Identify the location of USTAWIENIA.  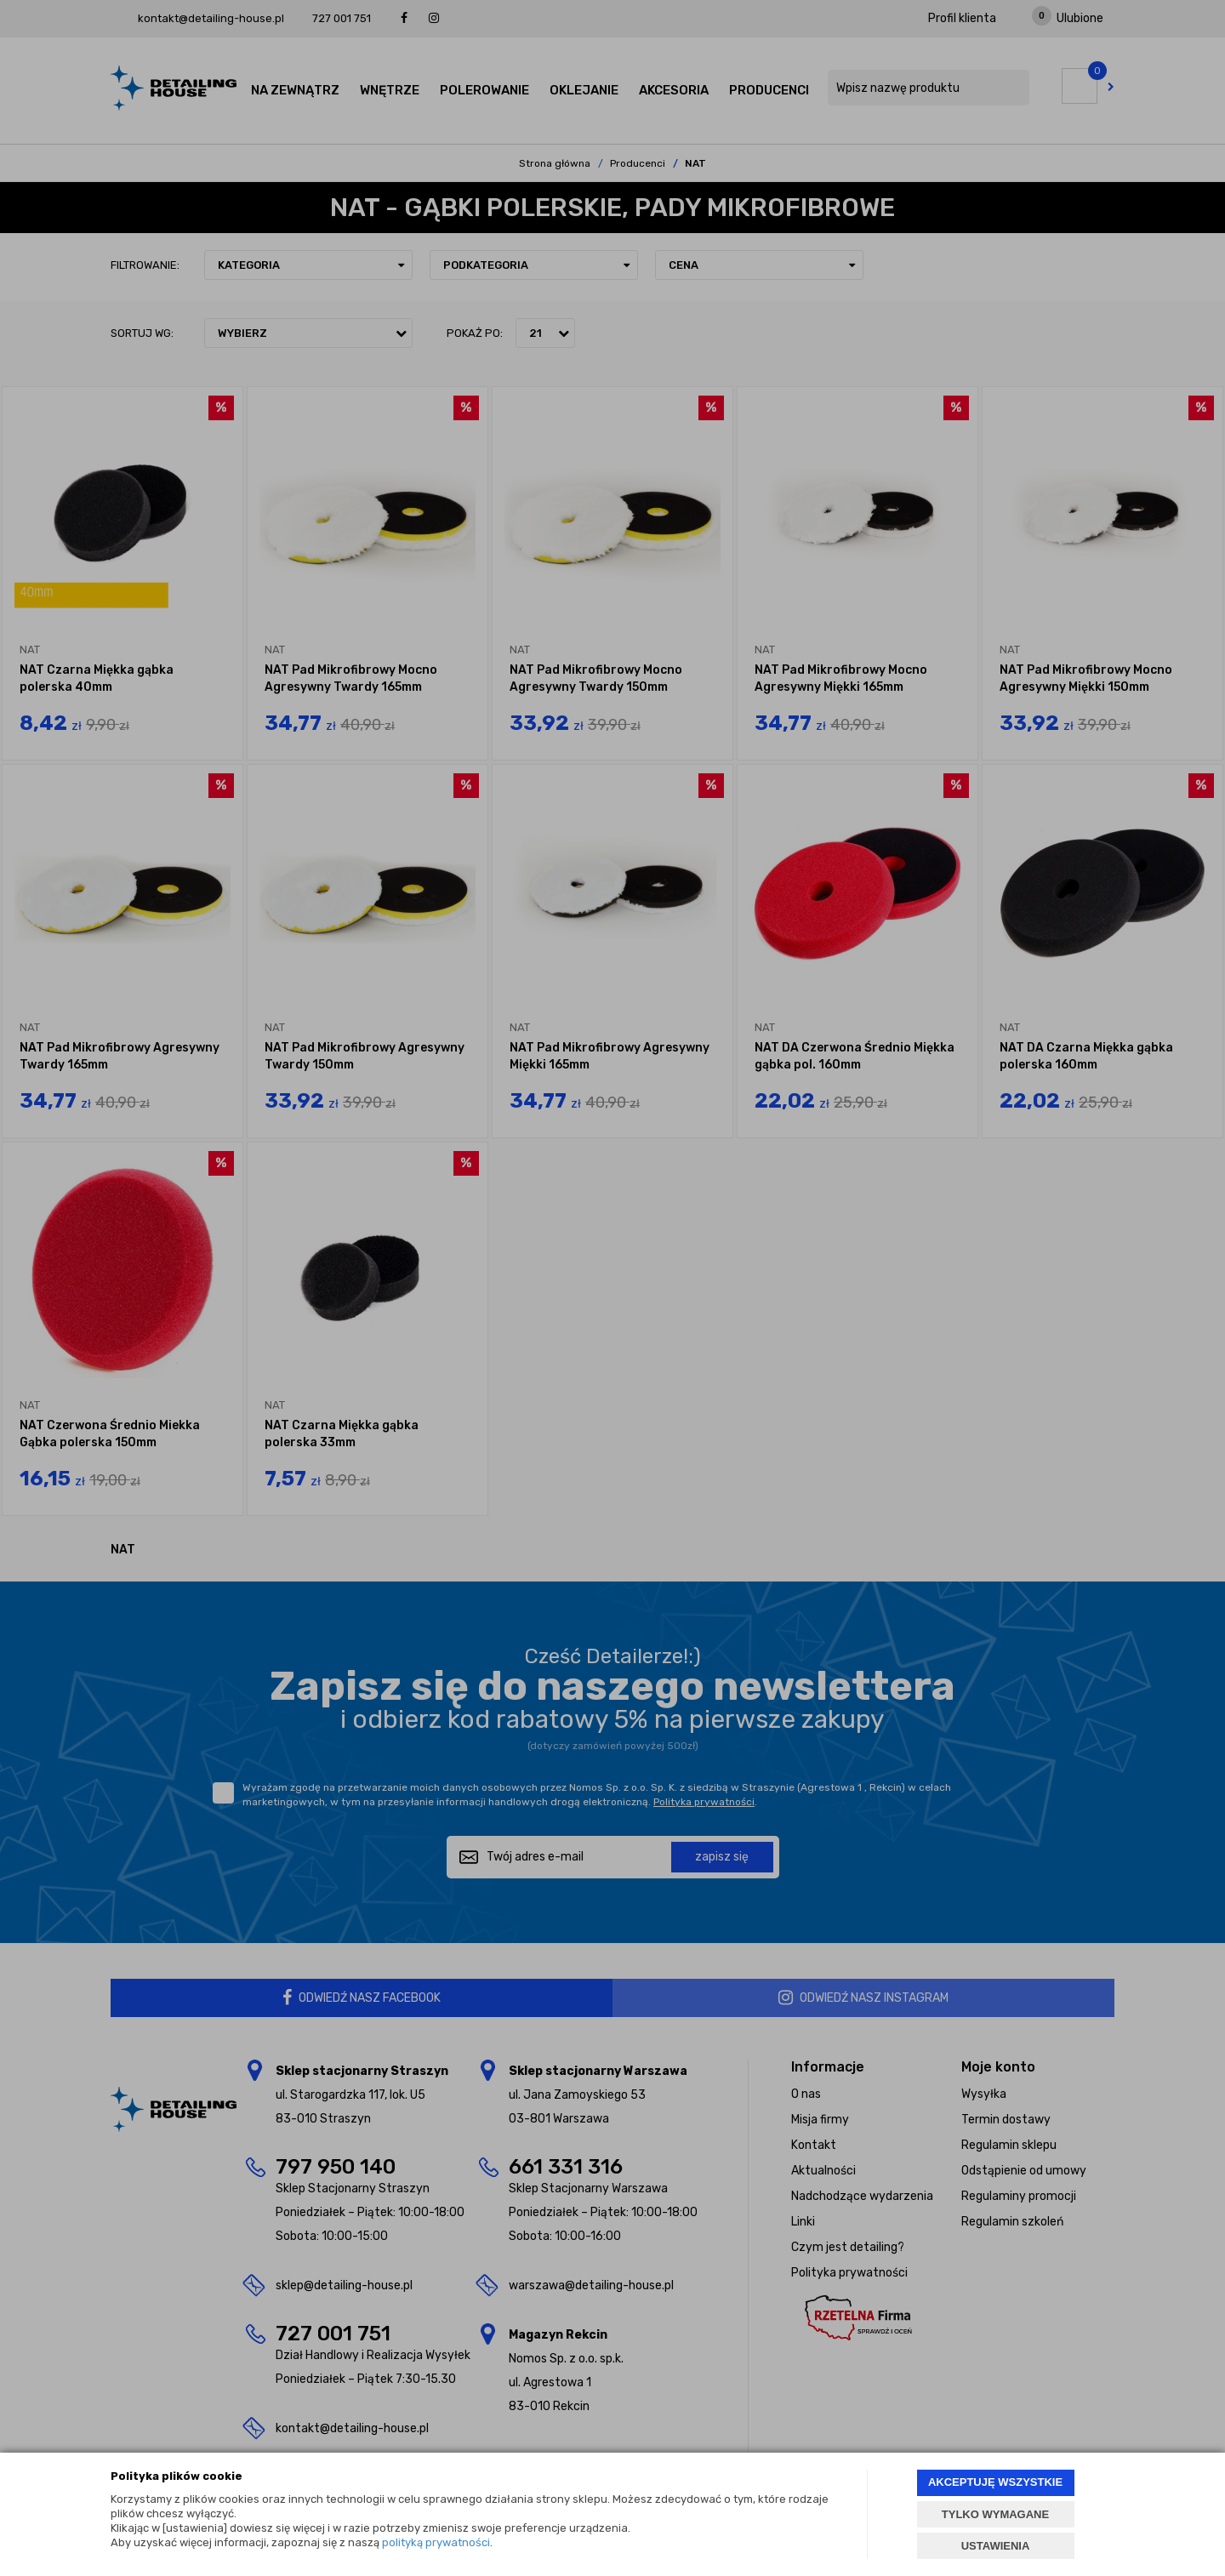
(995, 2545).